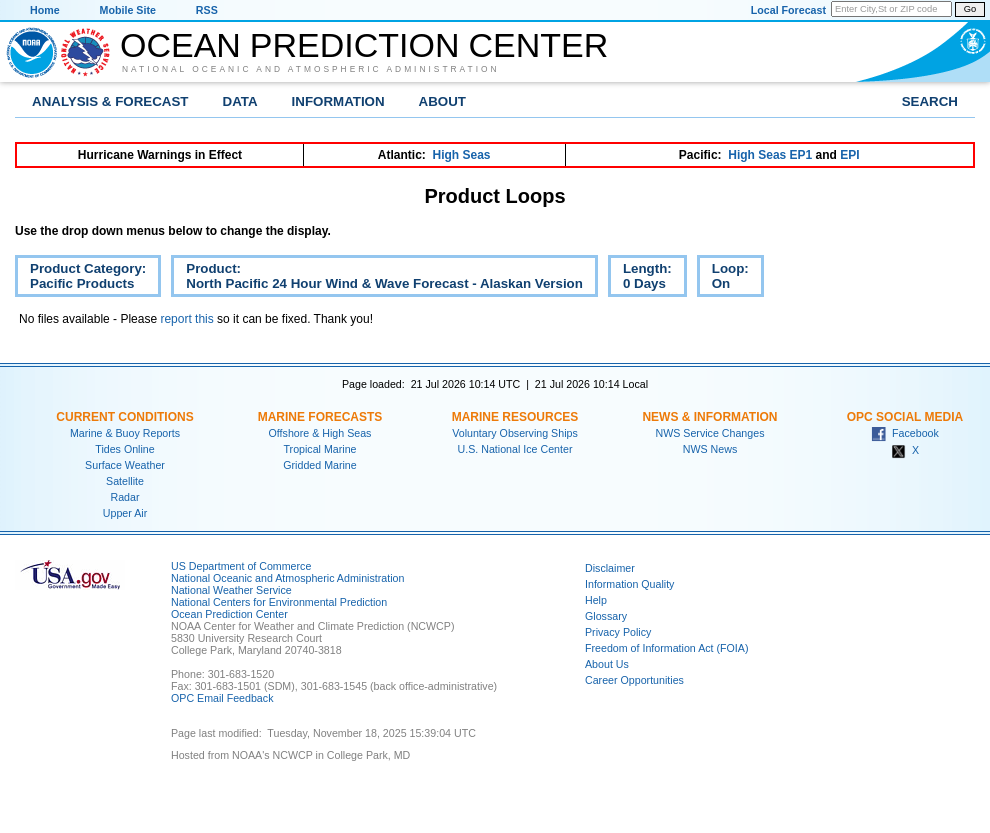  I want to click on OPC Email Feedback, so click(222, 698).